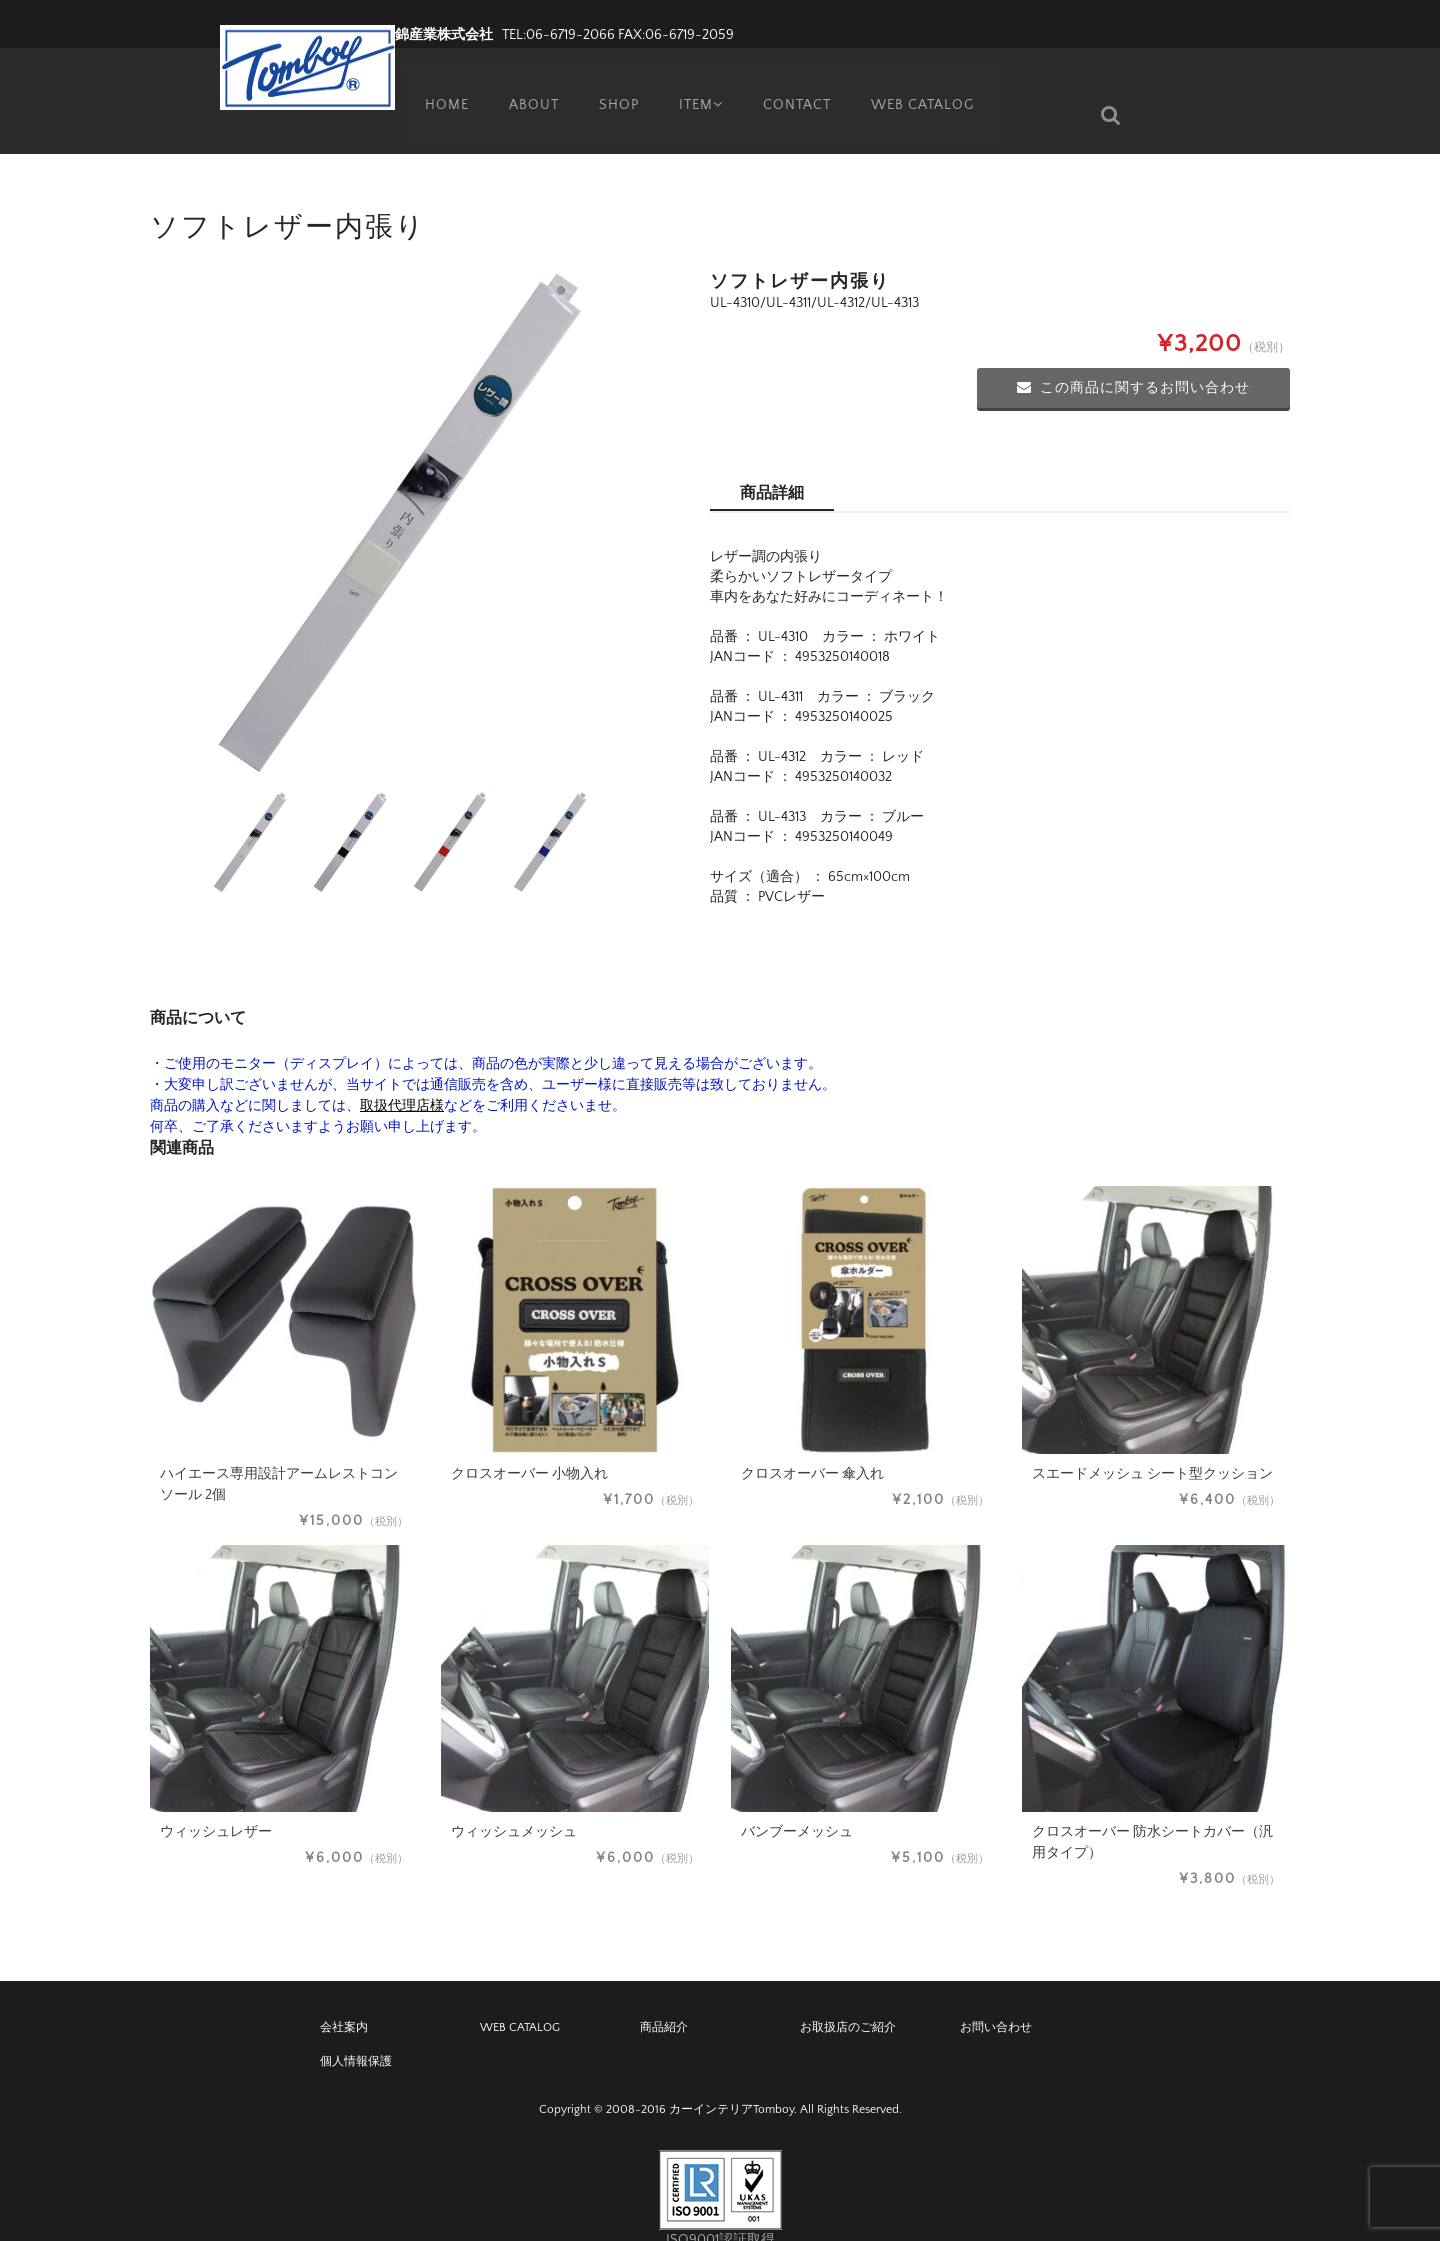  Describe the element at coordinates (438, 85) in the screenshot. I see `HOME` at that location.